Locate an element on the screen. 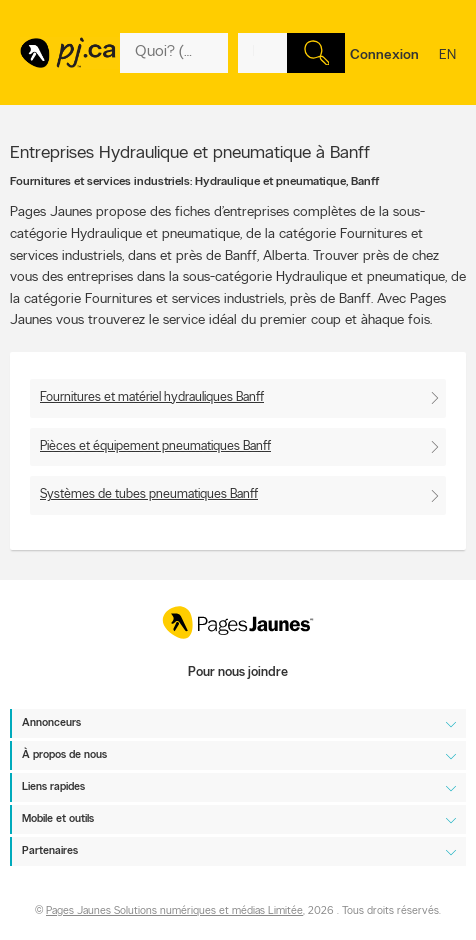 This screenshot has height=940, width=476. en is located at coordinates (447, 68).